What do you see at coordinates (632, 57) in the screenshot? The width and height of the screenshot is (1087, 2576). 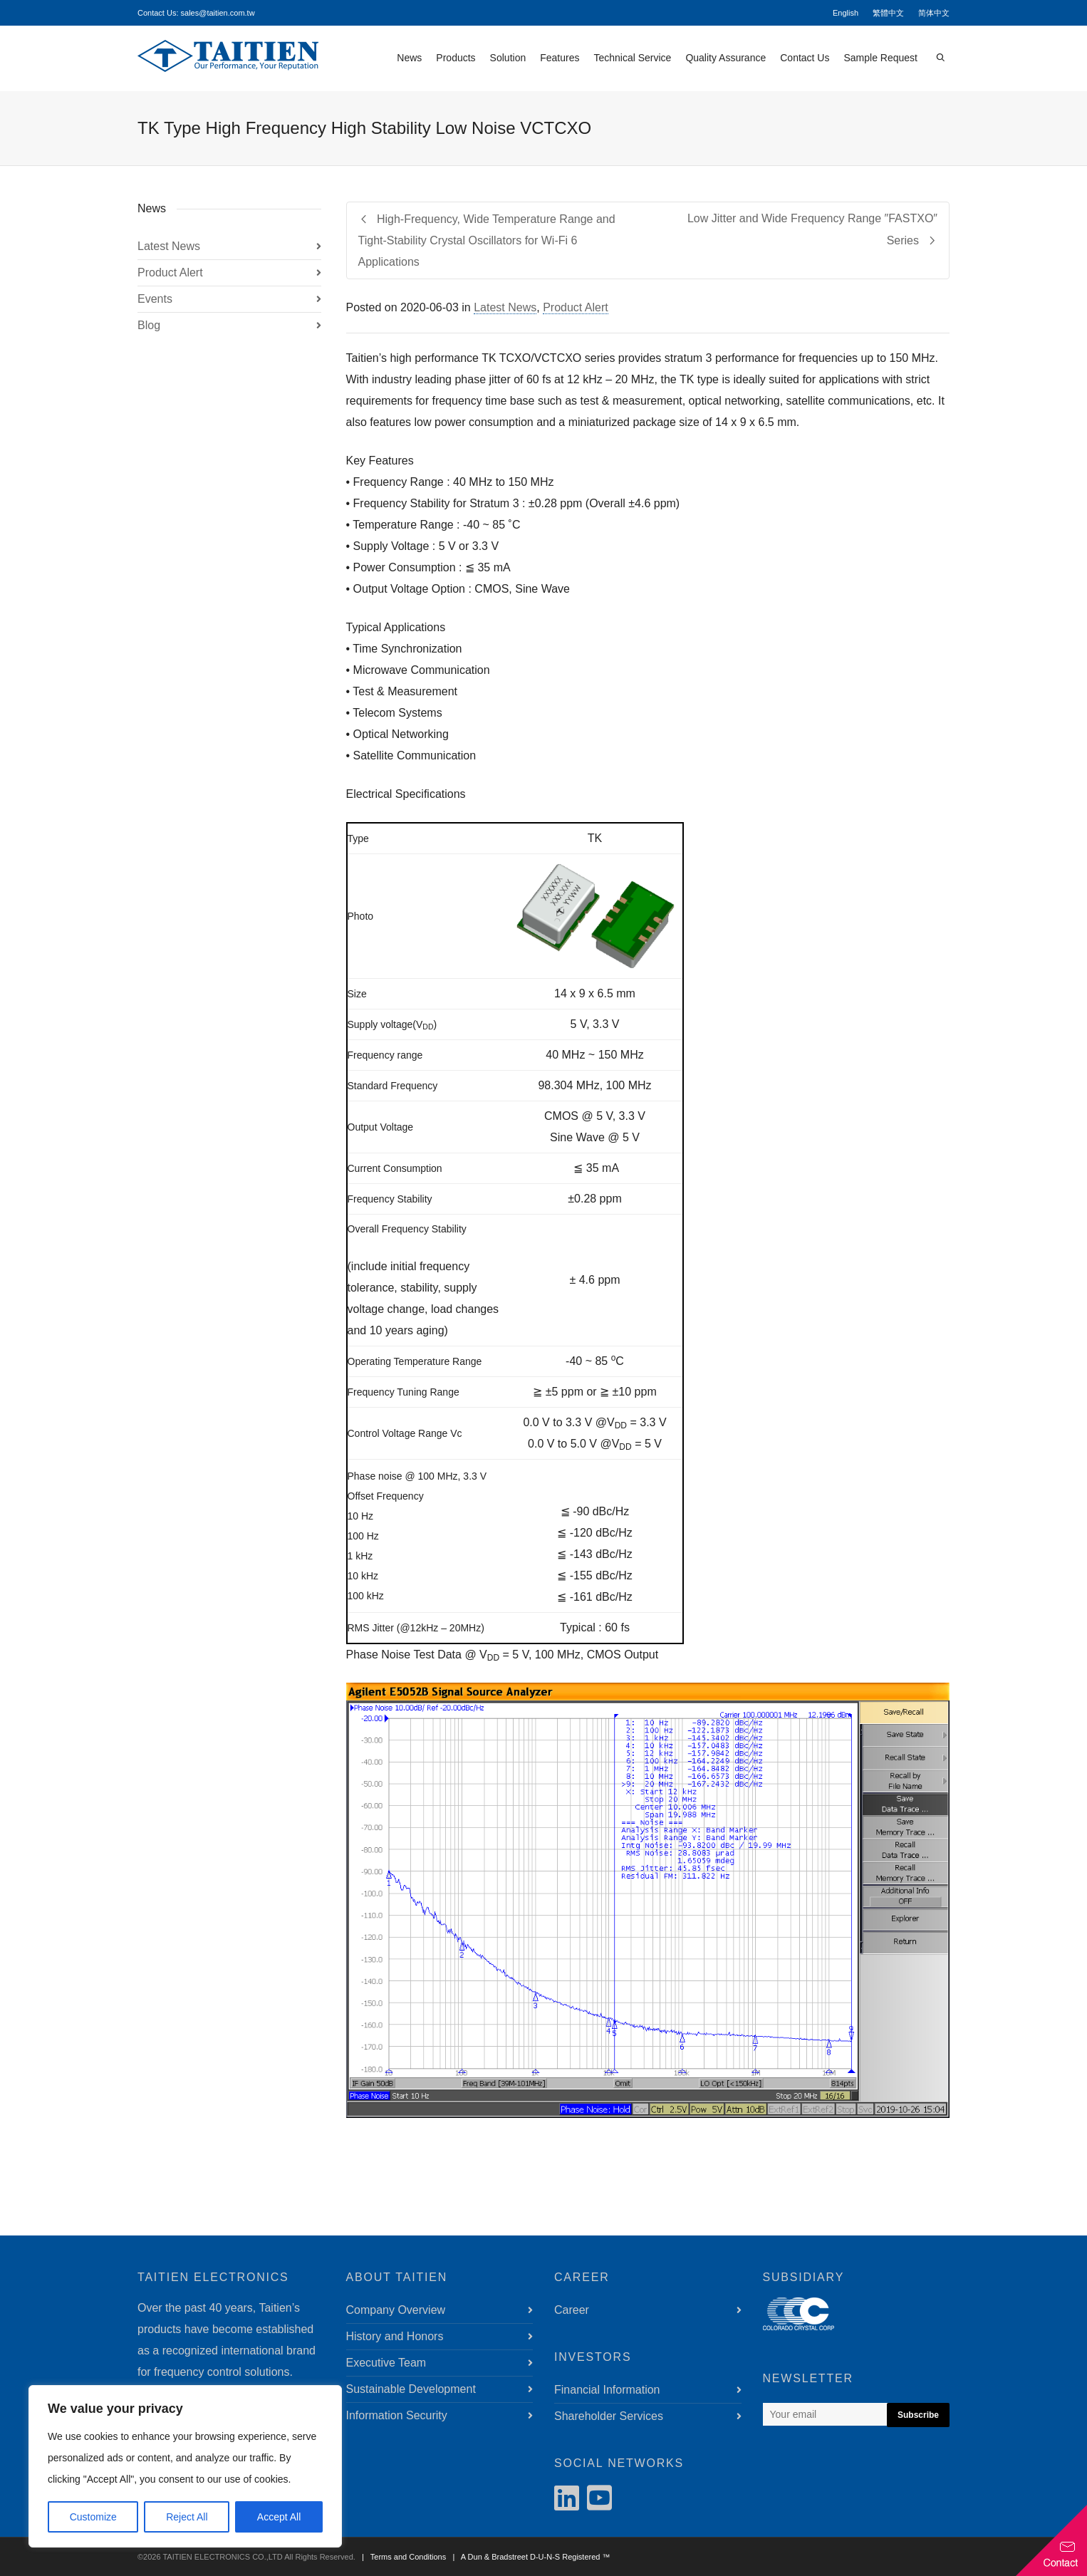 I see `Technical Service` at bounding box center [632, 57].